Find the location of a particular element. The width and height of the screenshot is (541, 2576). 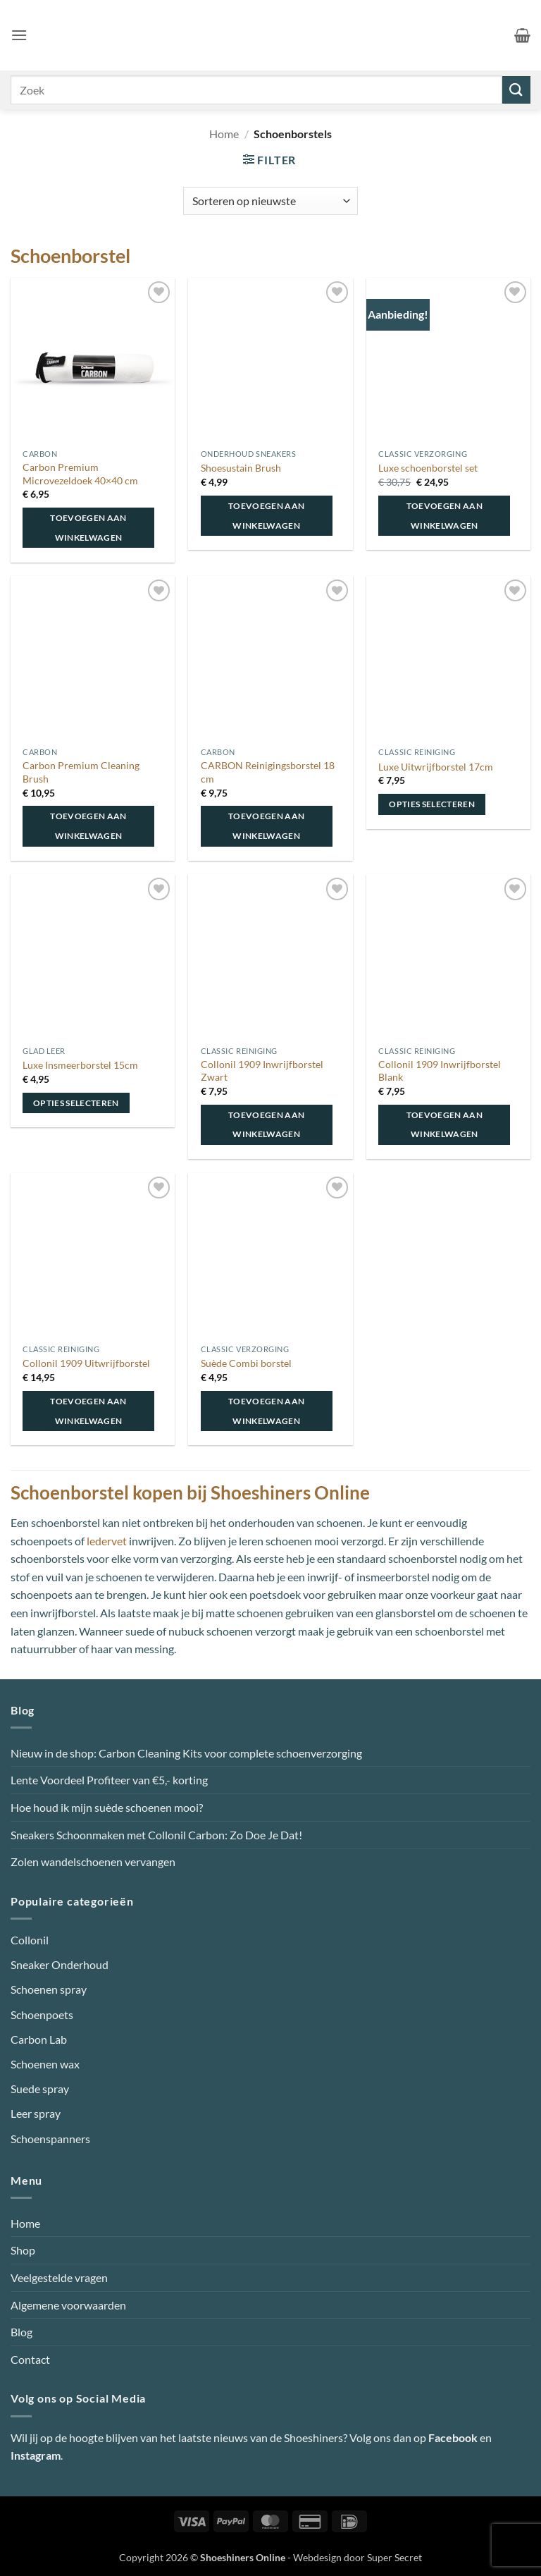

Schoenen spray is located at coordinates (49, 1989).